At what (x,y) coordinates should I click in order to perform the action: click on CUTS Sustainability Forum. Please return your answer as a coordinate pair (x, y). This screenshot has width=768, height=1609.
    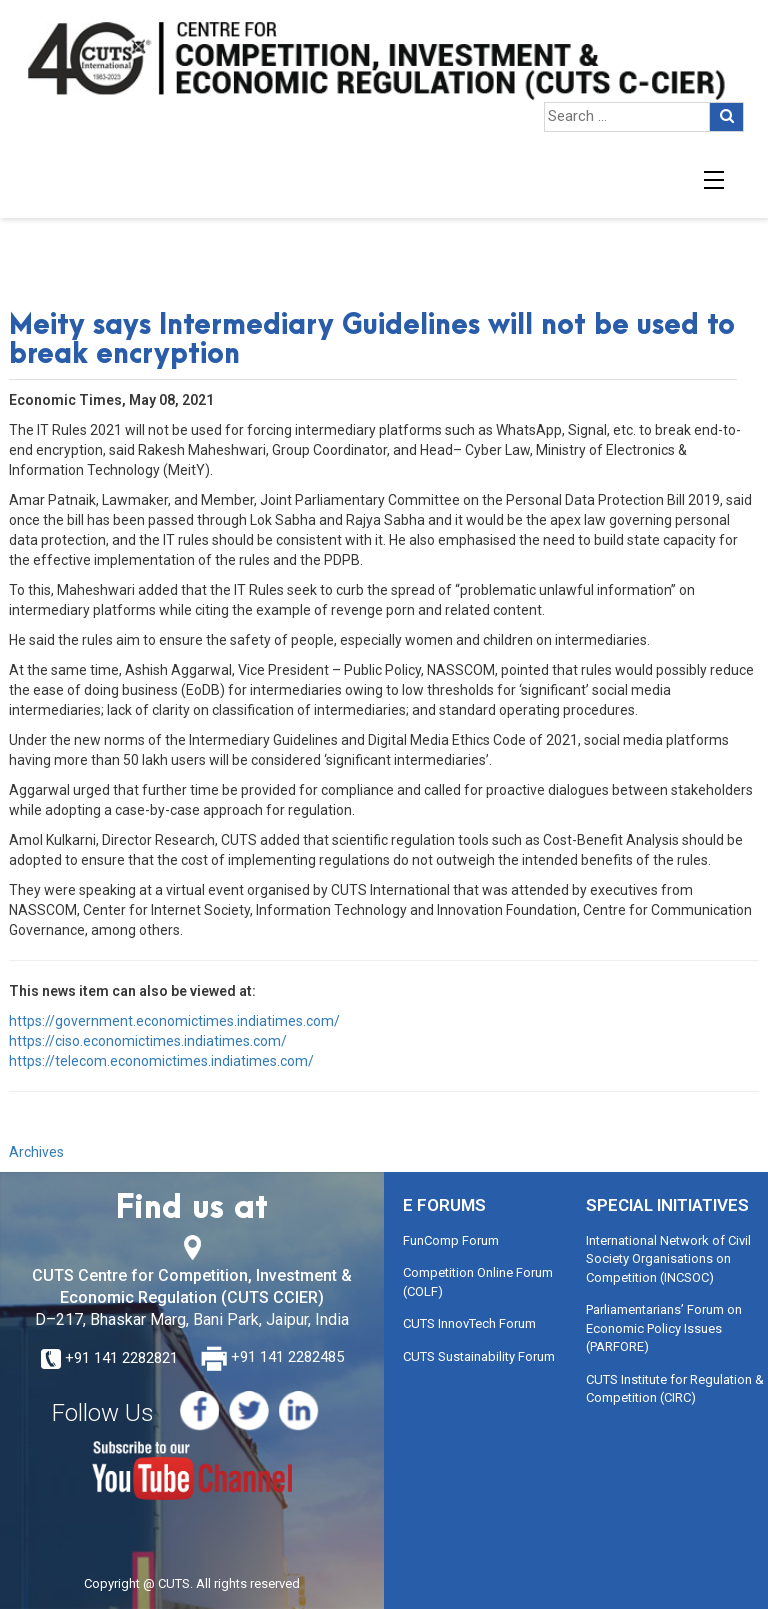
    Looking at the image, I should click on (479, 1356).